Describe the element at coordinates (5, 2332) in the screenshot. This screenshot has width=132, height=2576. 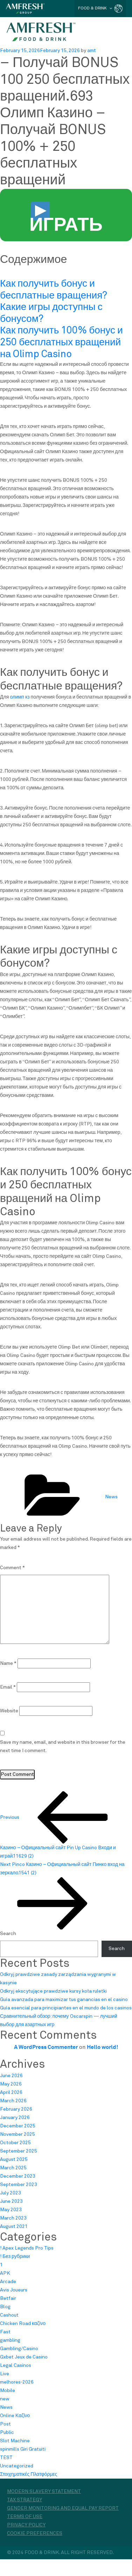
I see `Fast` at that location.